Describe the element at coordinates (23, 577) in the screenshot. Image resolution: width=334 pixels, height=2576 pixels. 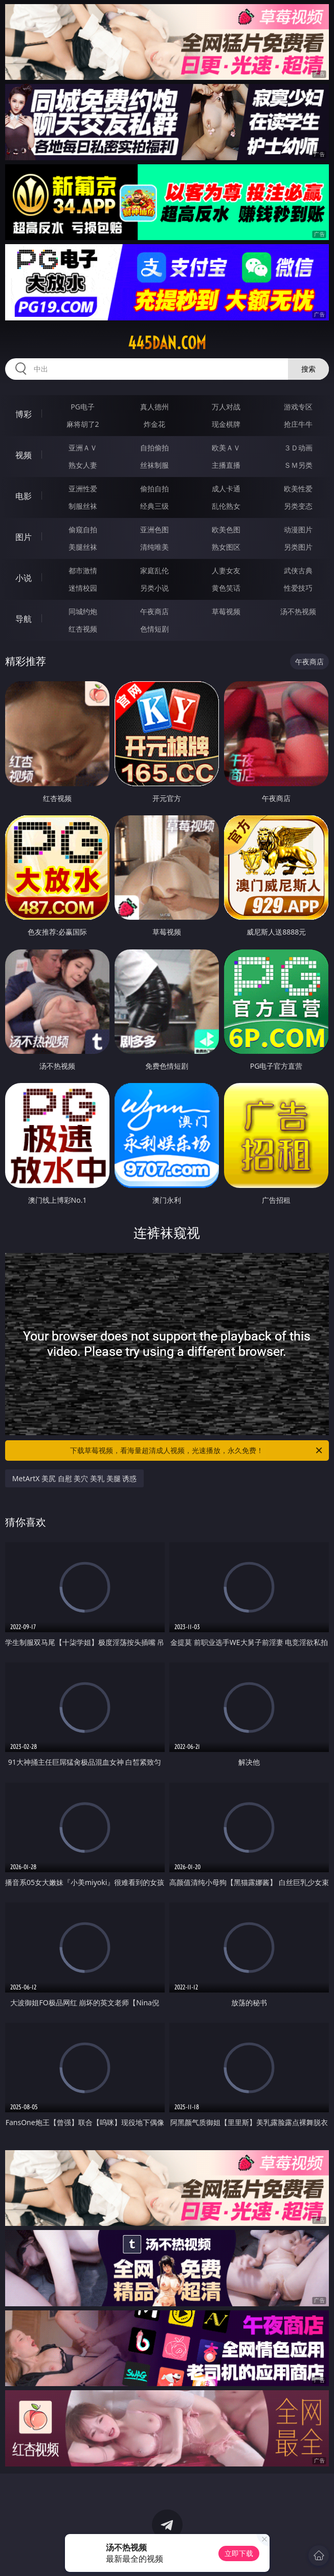
I see `小说` at that location.